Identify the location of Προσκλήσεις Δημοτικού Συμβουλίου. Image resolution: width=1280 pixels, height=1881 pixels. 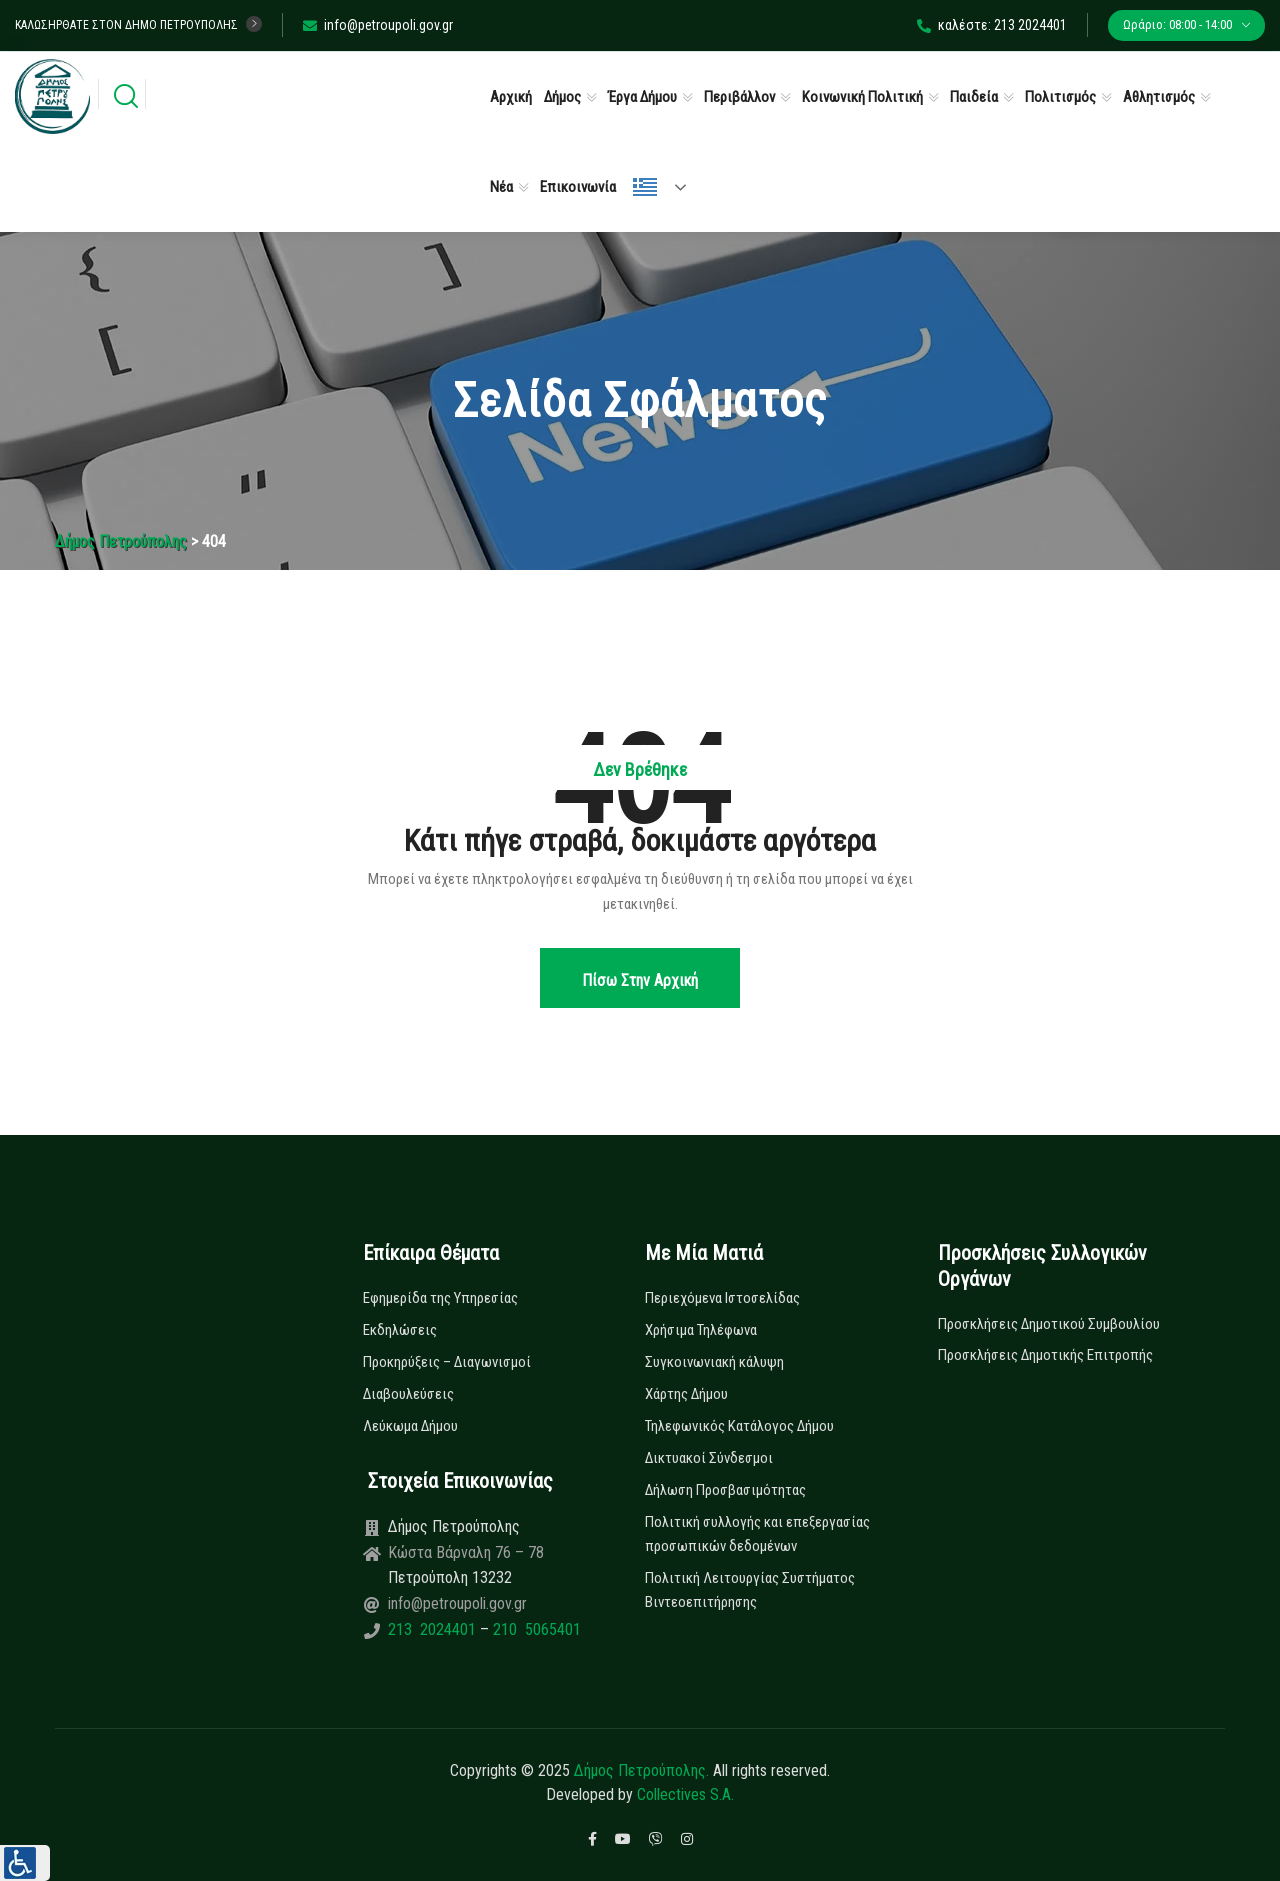
(1049, 1324).